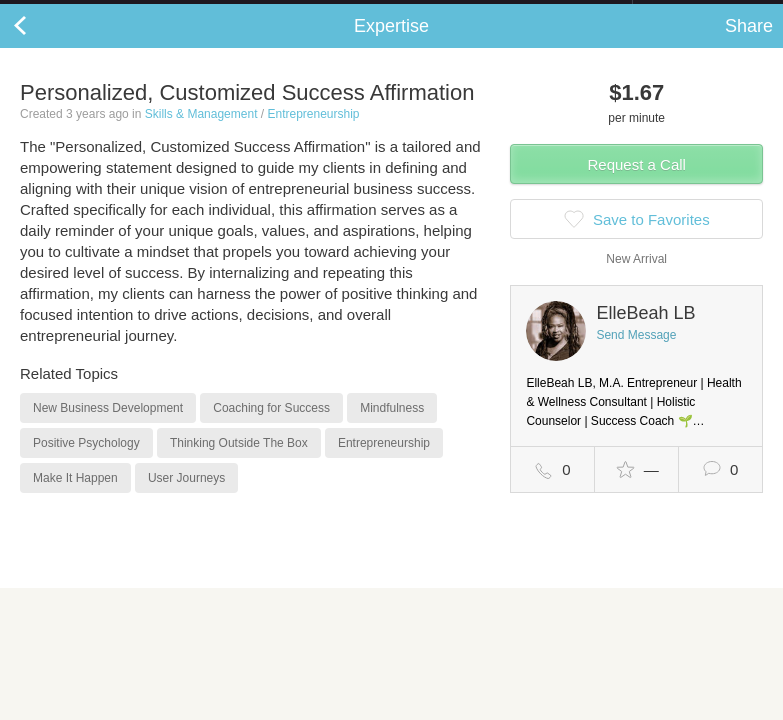 This screenshot has width=783, height=720. What do you see at coordinates (40, 46) in the screenshot?
I see `Back` at bounding box center [40, 46].